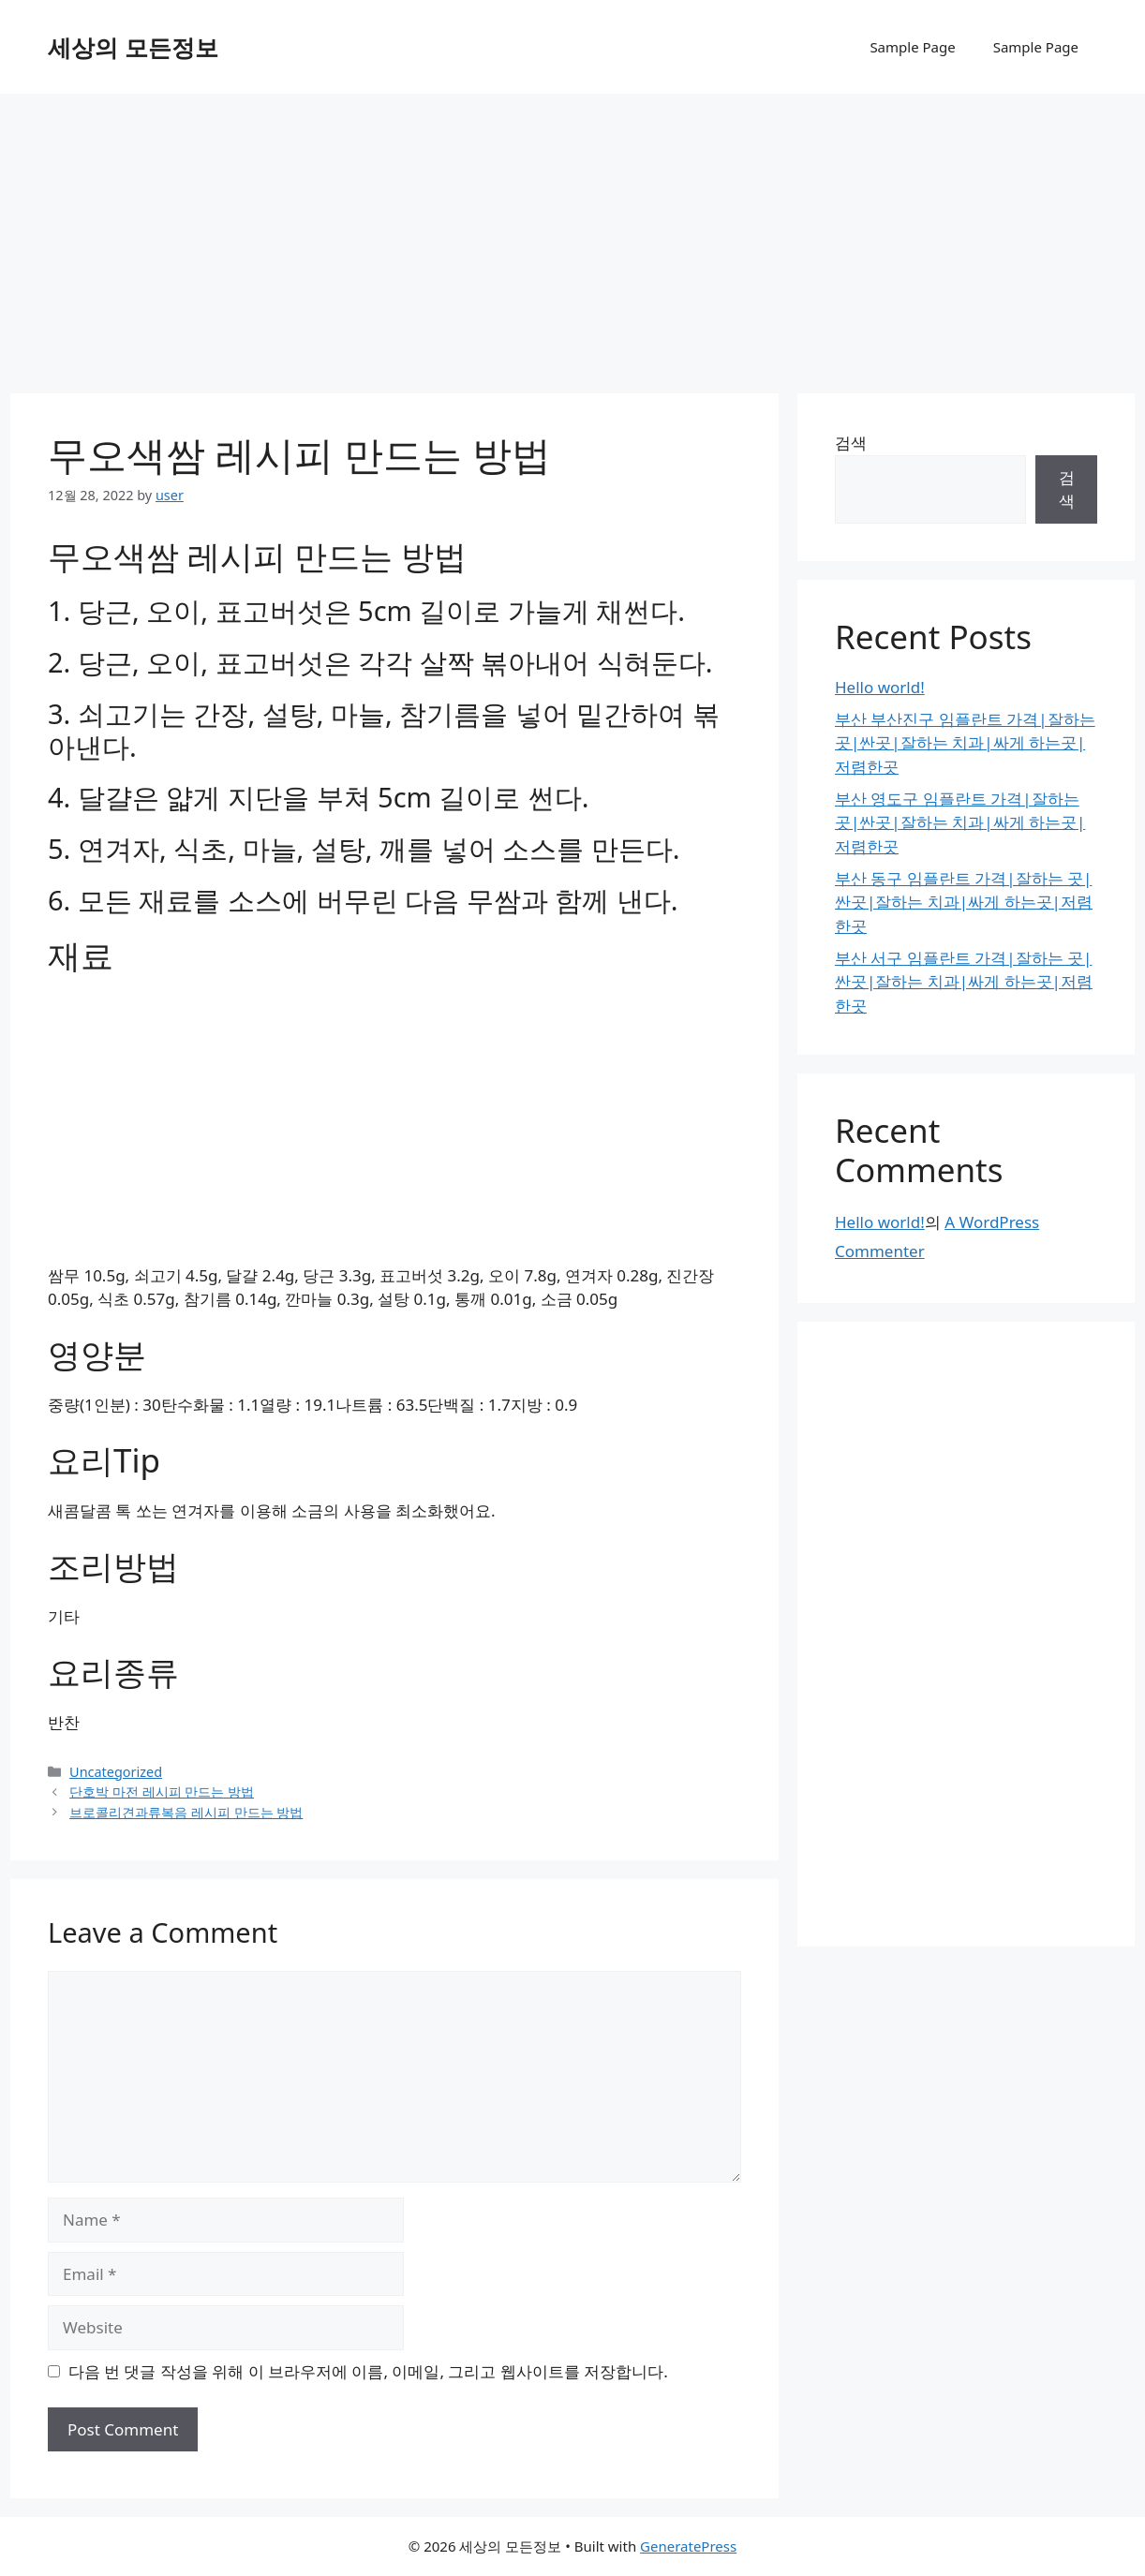 Image resolution: width=1145 pixels, height=2576 pixels. I want to click on 단호박 마전 레시피 만드는 방법, so click(161, 1791).